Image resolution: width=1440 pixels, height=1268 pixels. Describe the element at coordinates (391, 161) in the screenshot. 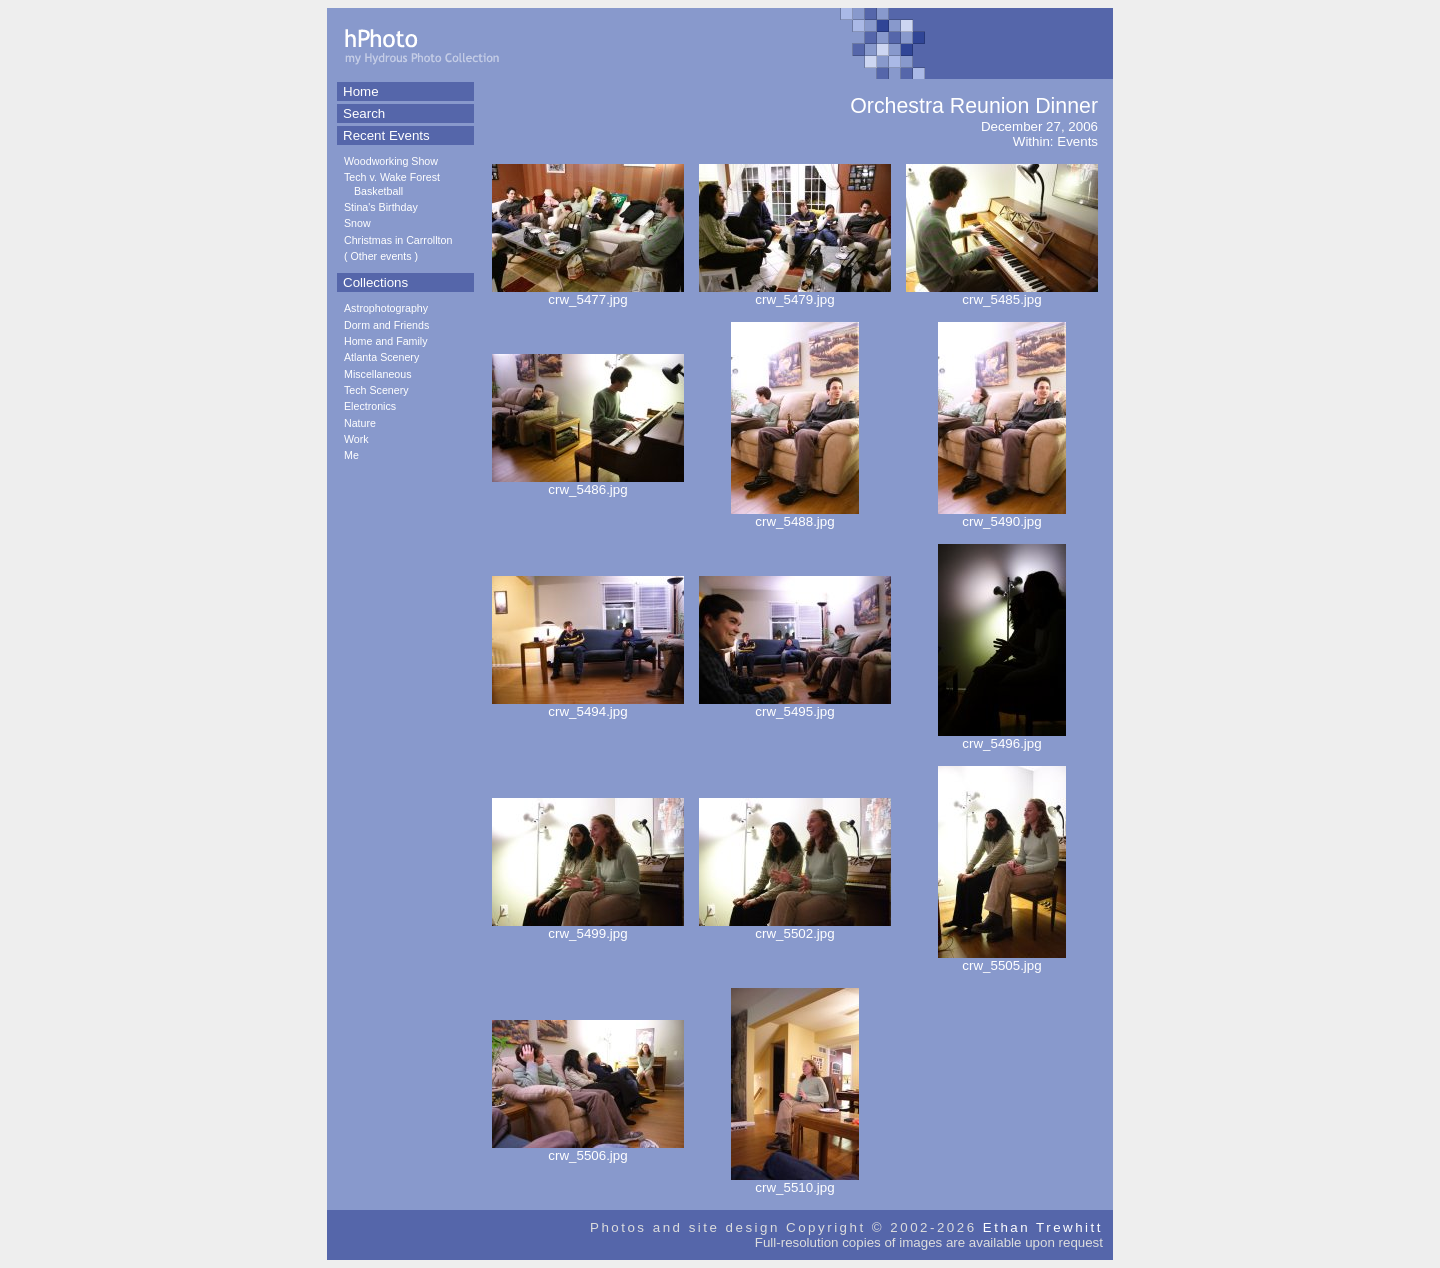

I see `Woodworking Show` at that location.